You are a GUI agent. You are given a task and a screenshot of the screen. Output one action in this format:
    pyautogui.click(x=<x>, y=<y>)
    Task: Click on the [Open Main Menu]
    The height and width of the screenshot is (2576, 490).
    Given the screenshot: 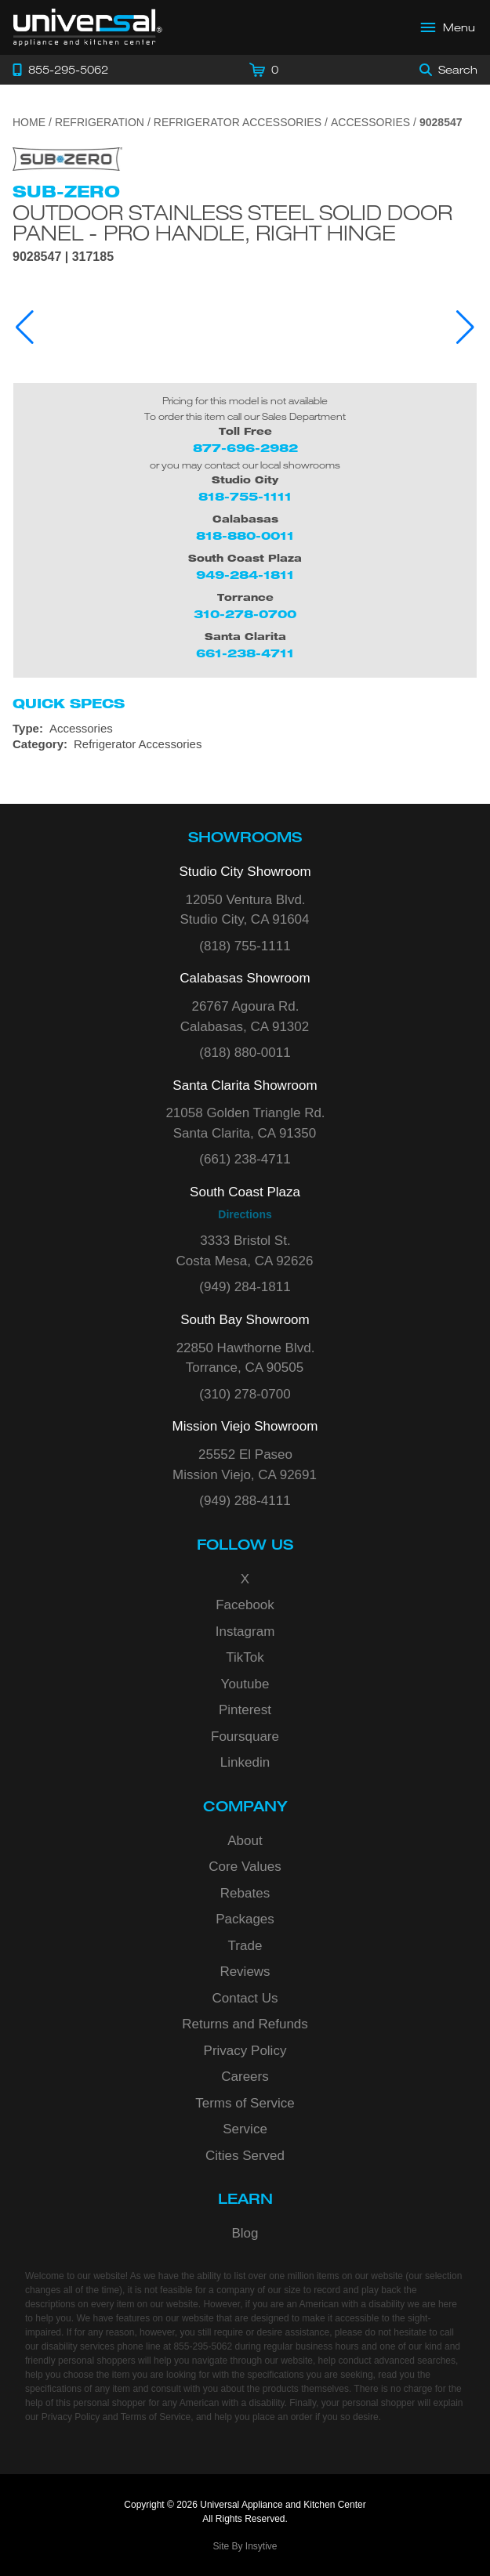 What is the action you would take?
    pyautogui.click(x=448, y=27)
    